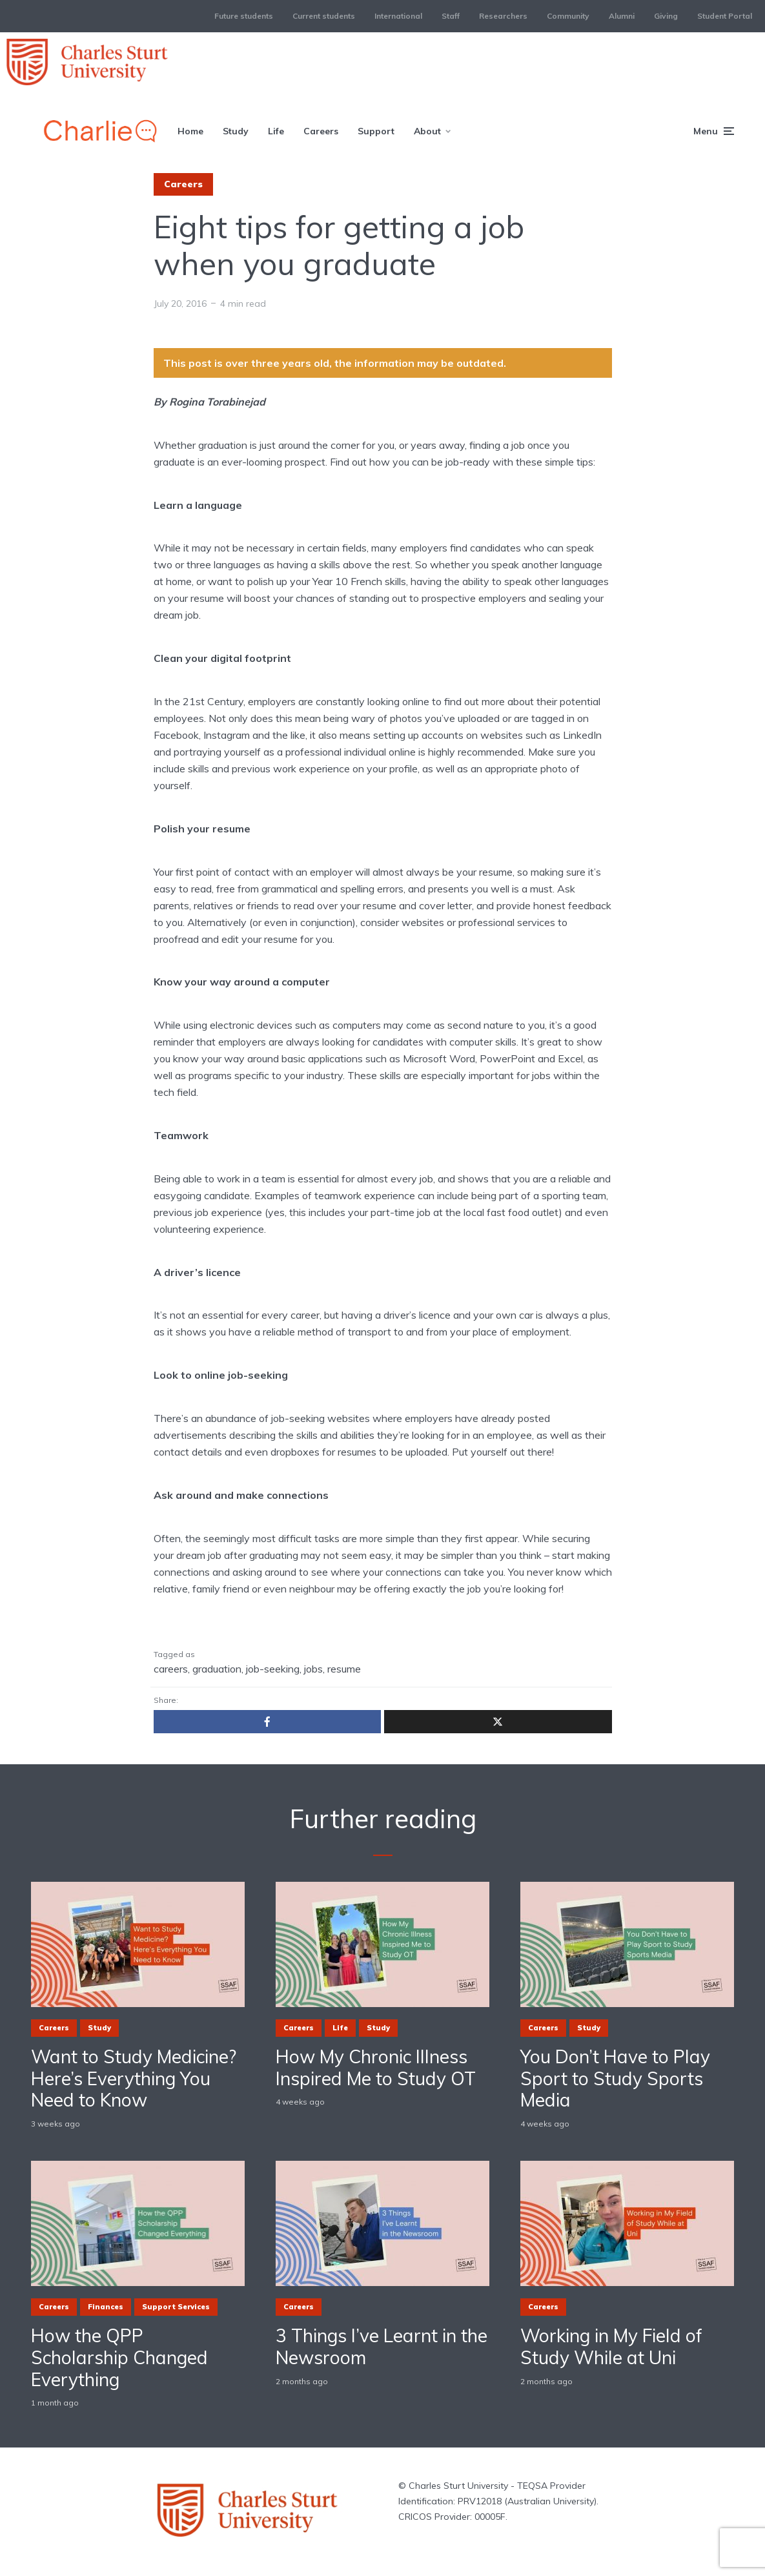  Describe the element at coordinates (176, 2306) in the screenshot. I see `Support Services` at that location.